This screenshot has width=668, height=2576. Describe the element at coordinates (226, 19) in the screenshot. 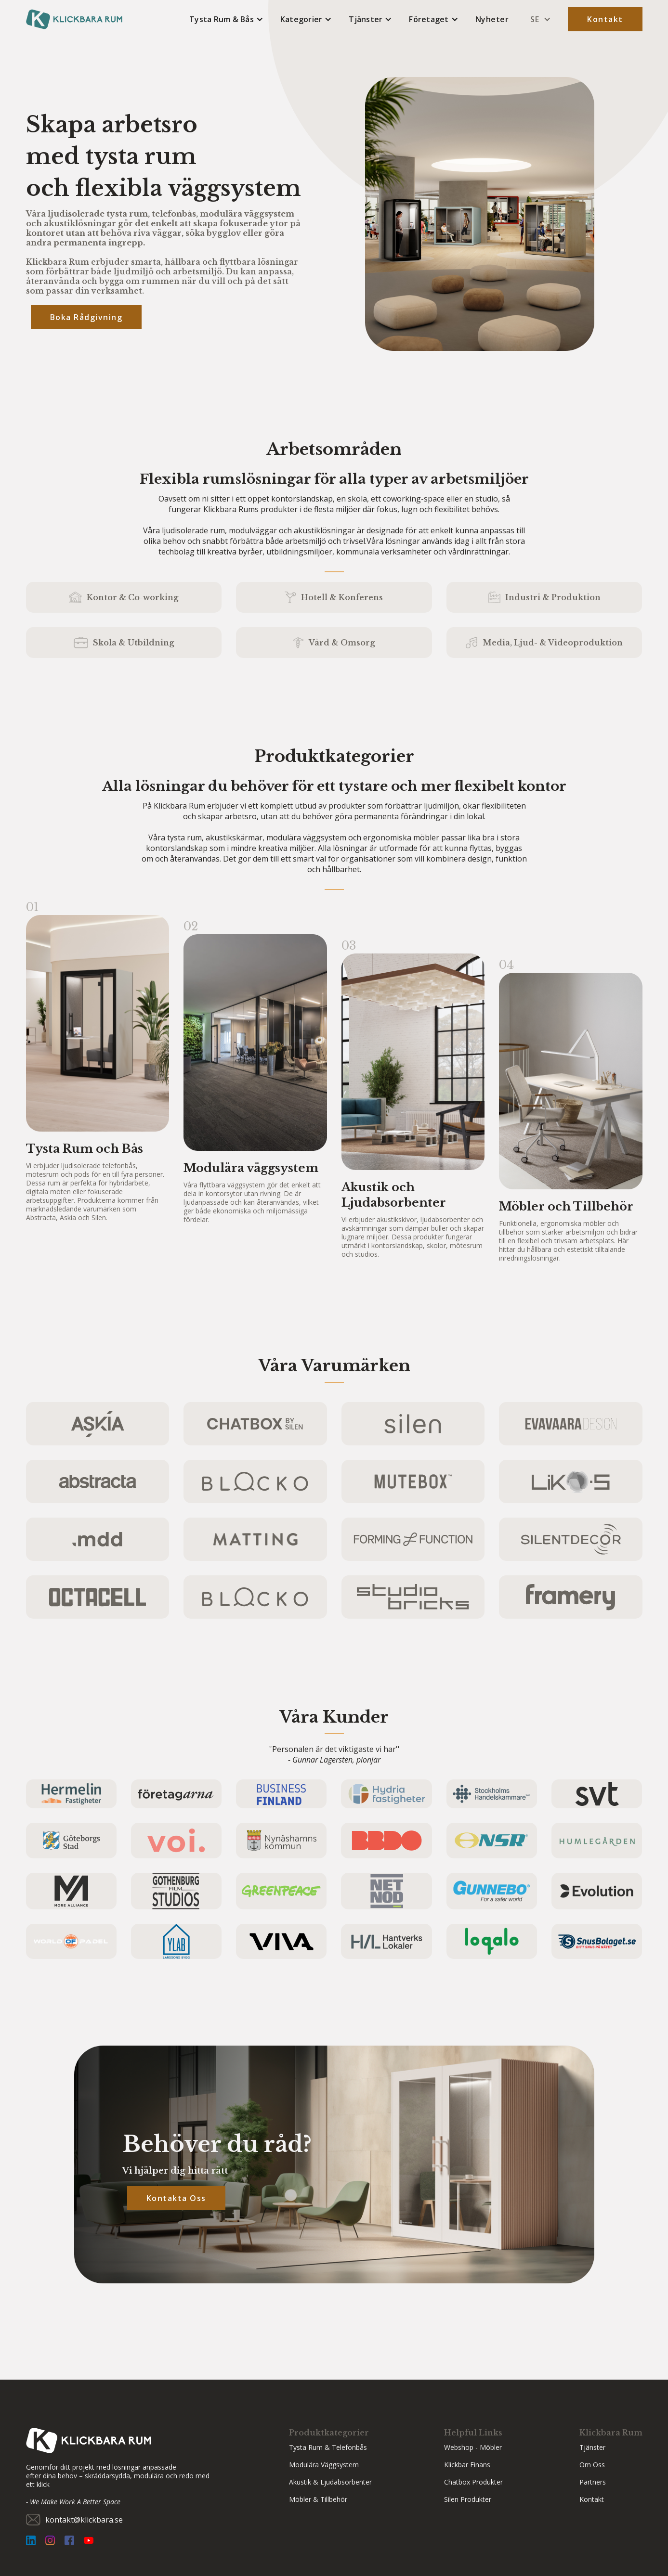

I see `[button]` at that location.